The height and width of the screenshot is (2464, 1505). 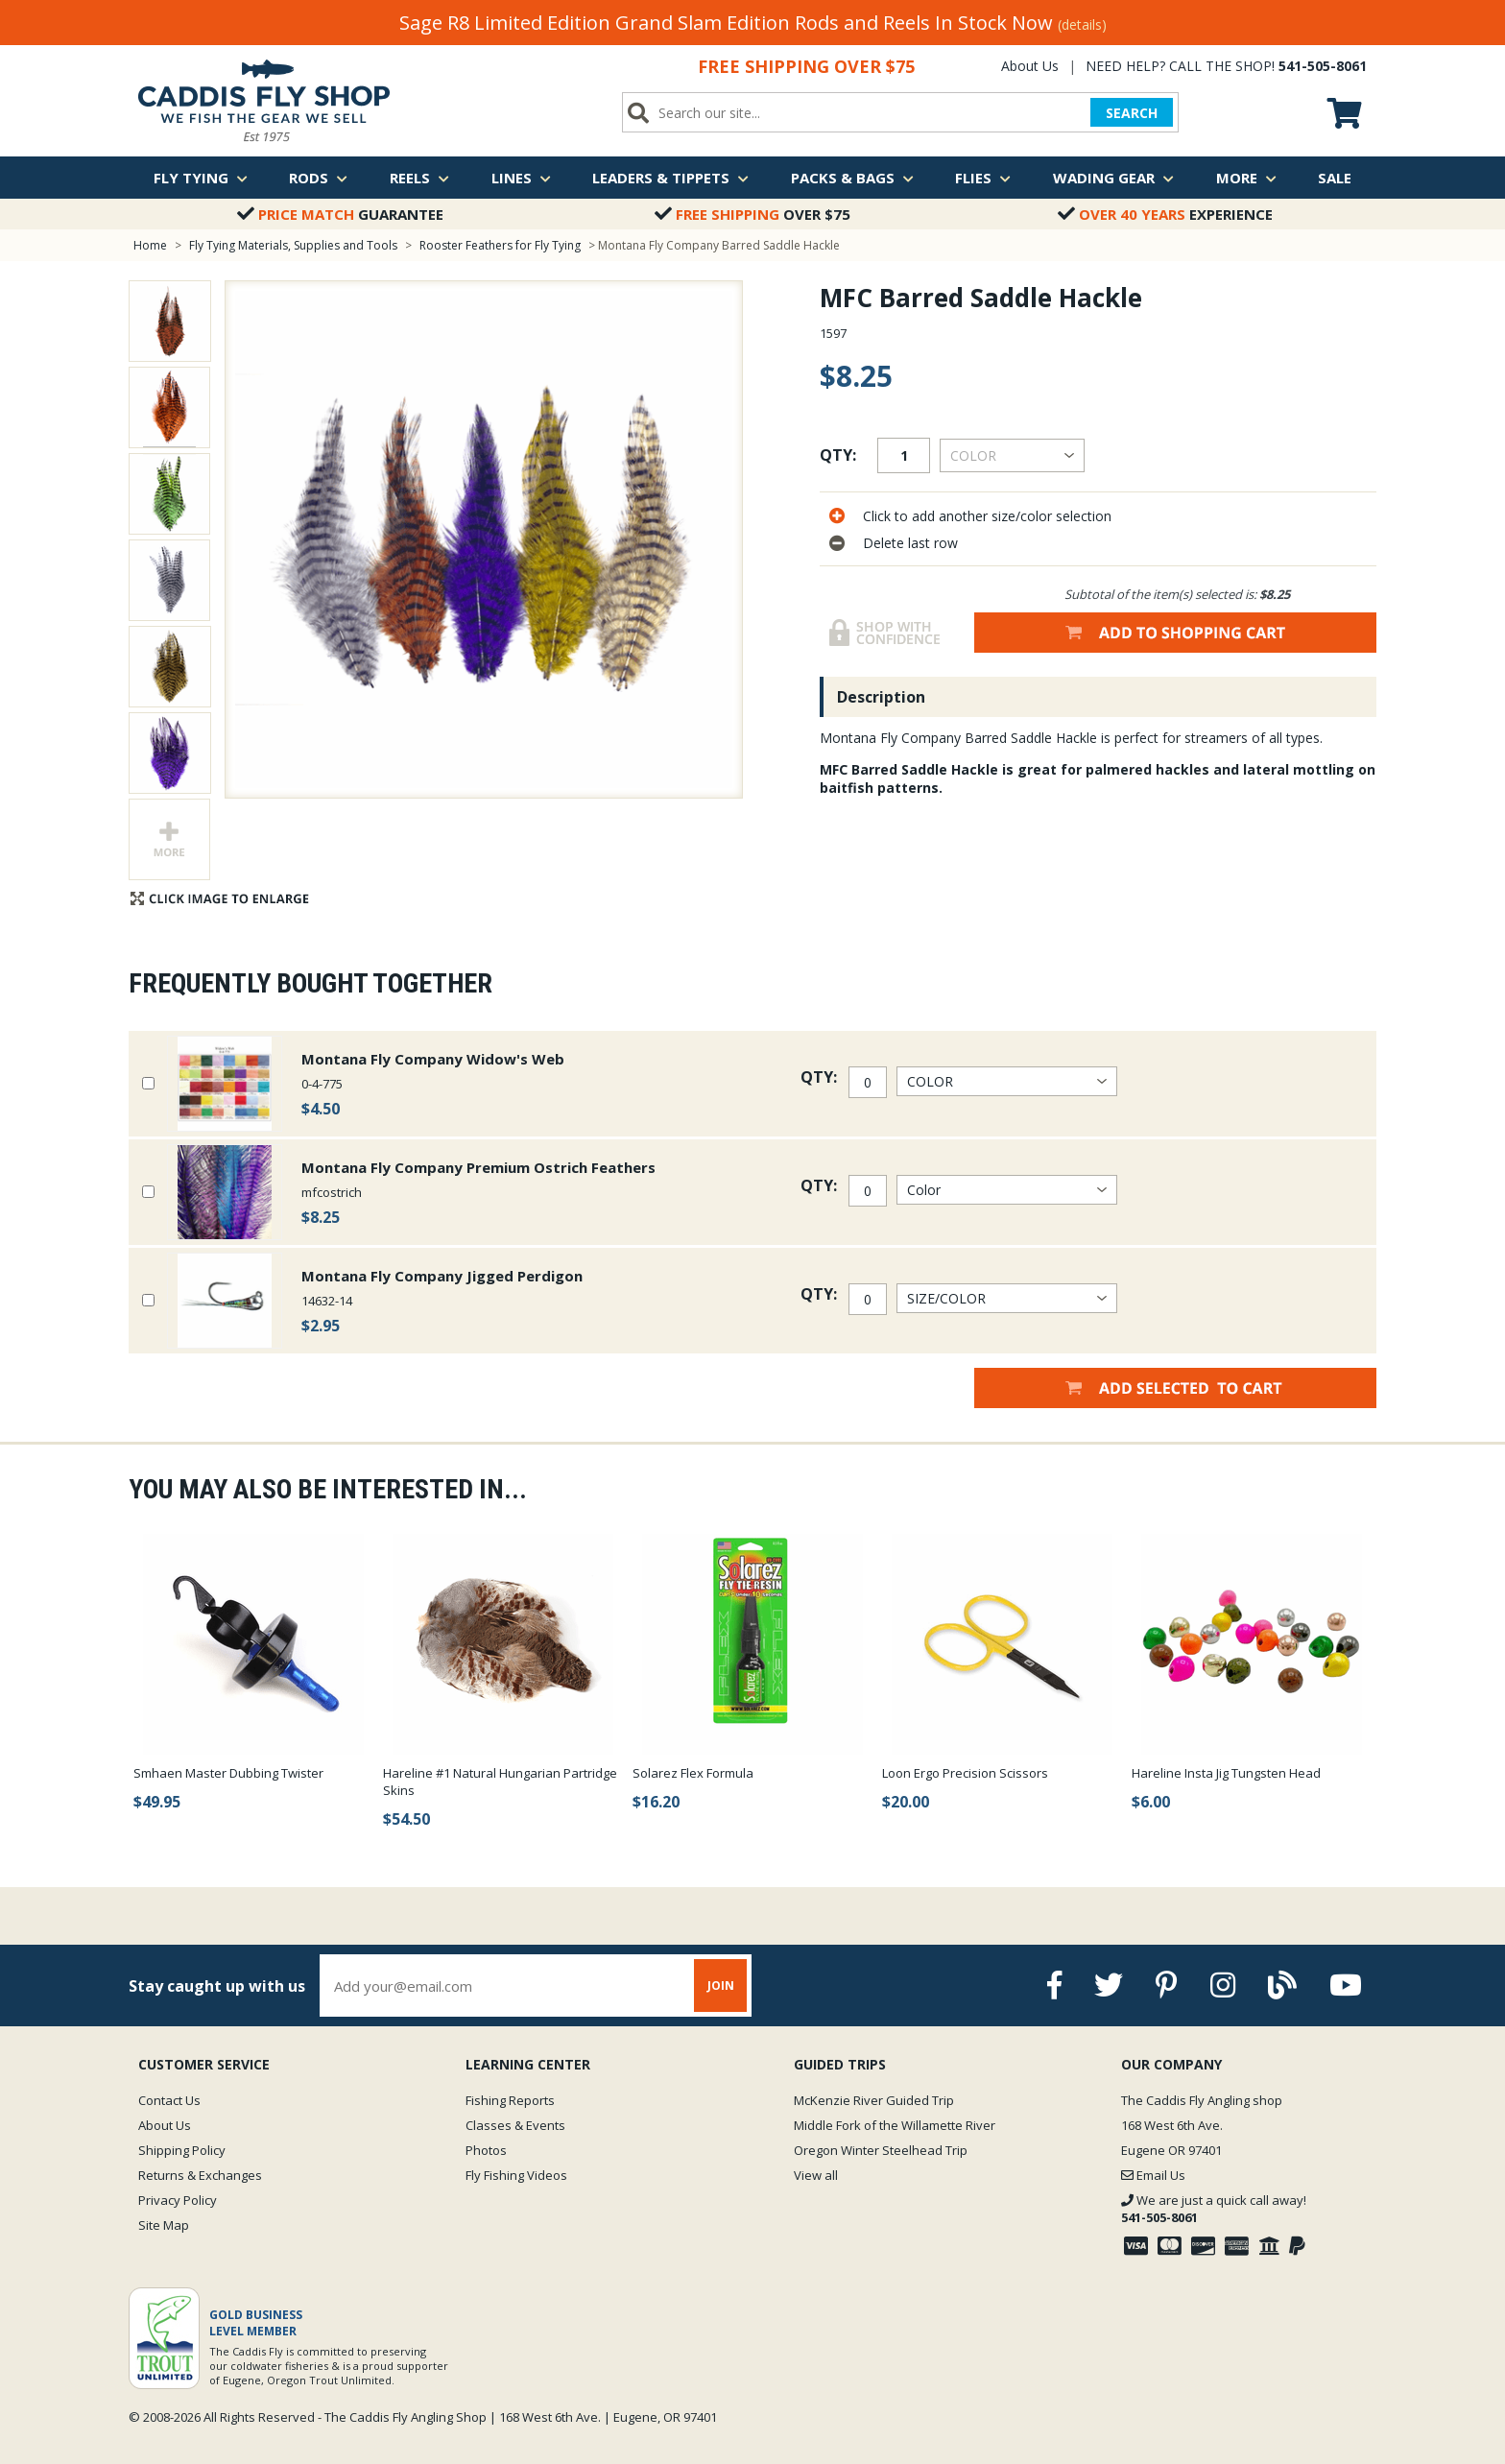 What do you see at coordinates (1113, 177) in the screenshot?
I see `Wading Gear` at bounding box center [1113, 177].